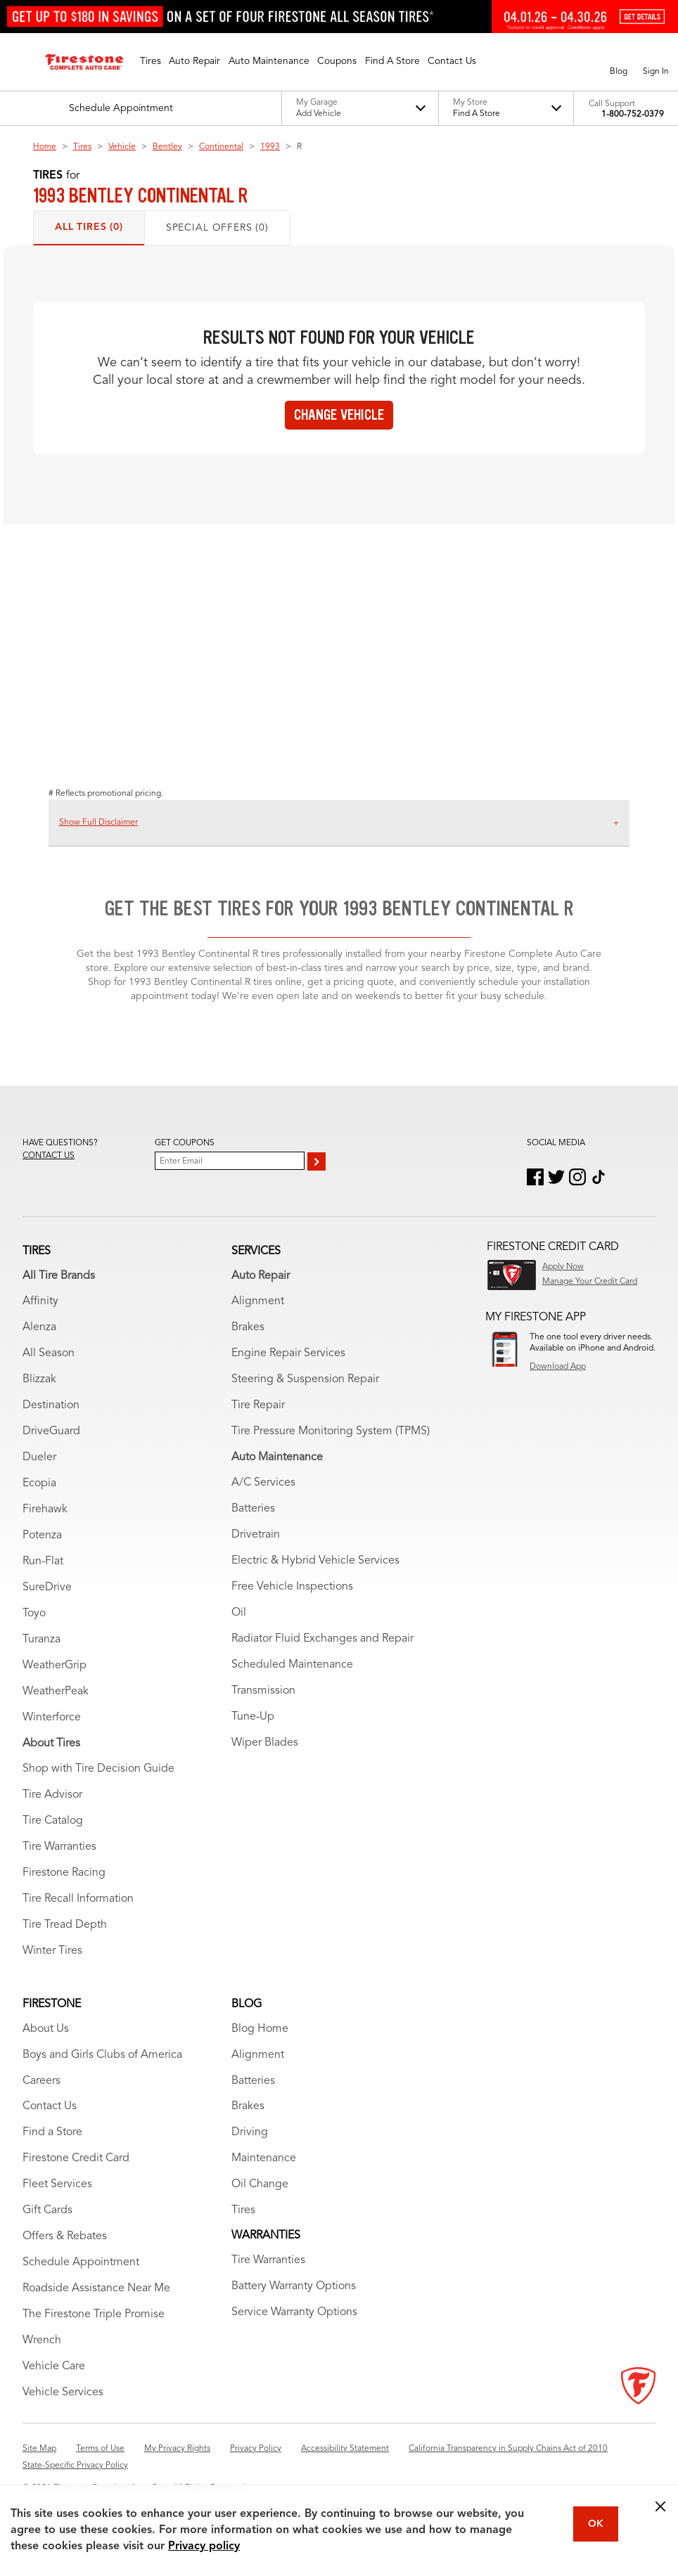 This screenshot has height=2576, width=678. What do you see at coordinates (558, 1367) in the screenshot?
I see `Download App` at bounding box center [558, 1367].